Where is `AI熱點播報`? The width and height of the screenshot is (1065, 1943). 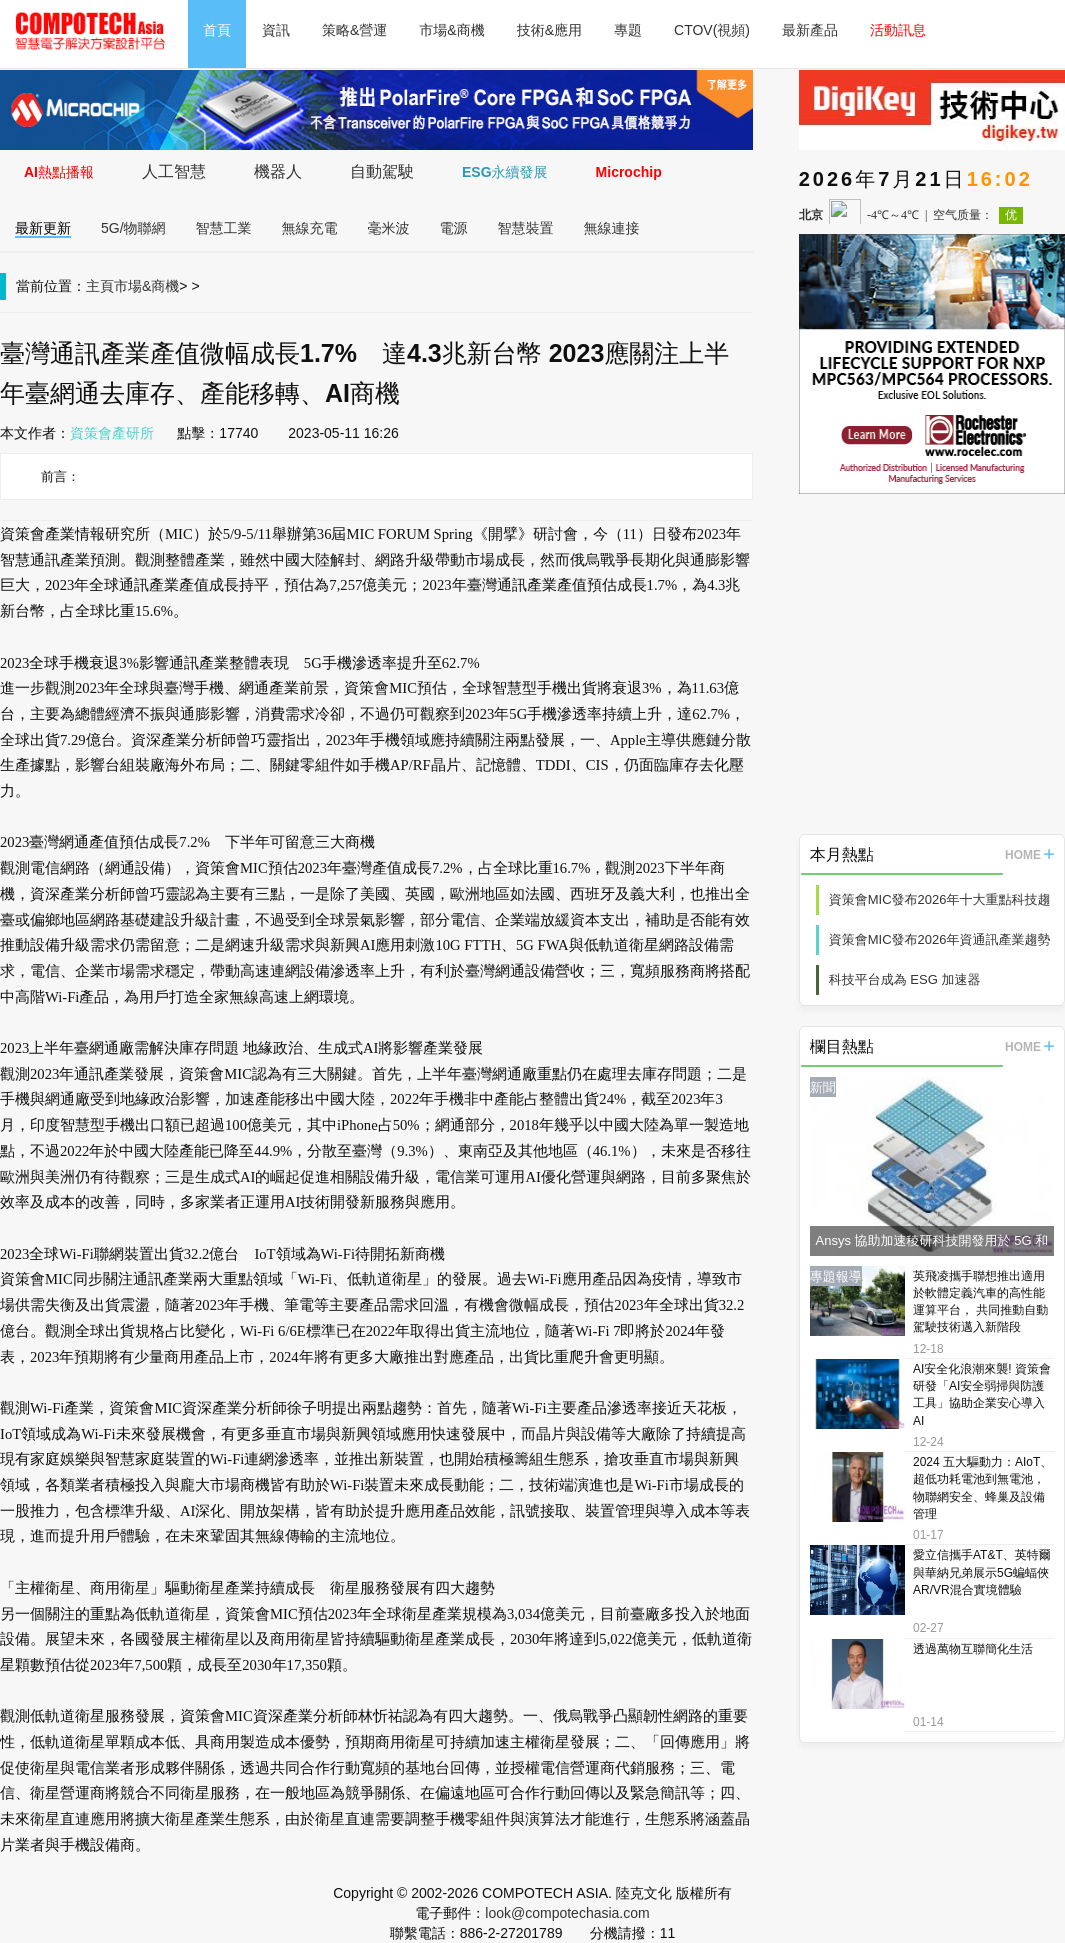 AI熱點播報 is located at coordinates (59, 172).